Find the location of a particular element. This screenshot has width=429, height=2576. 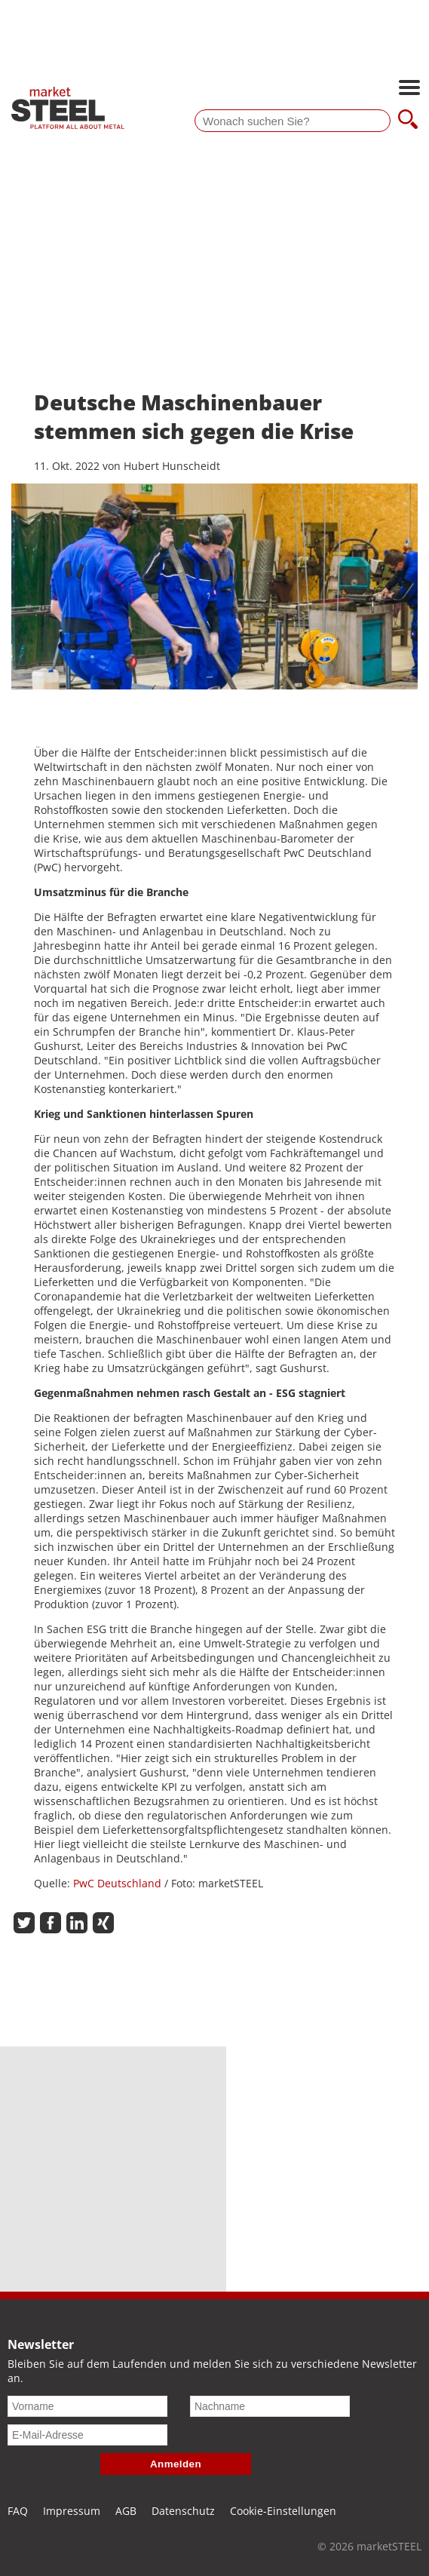

[Hauptnavigation öffnen] is located at coordinates (409, 89).